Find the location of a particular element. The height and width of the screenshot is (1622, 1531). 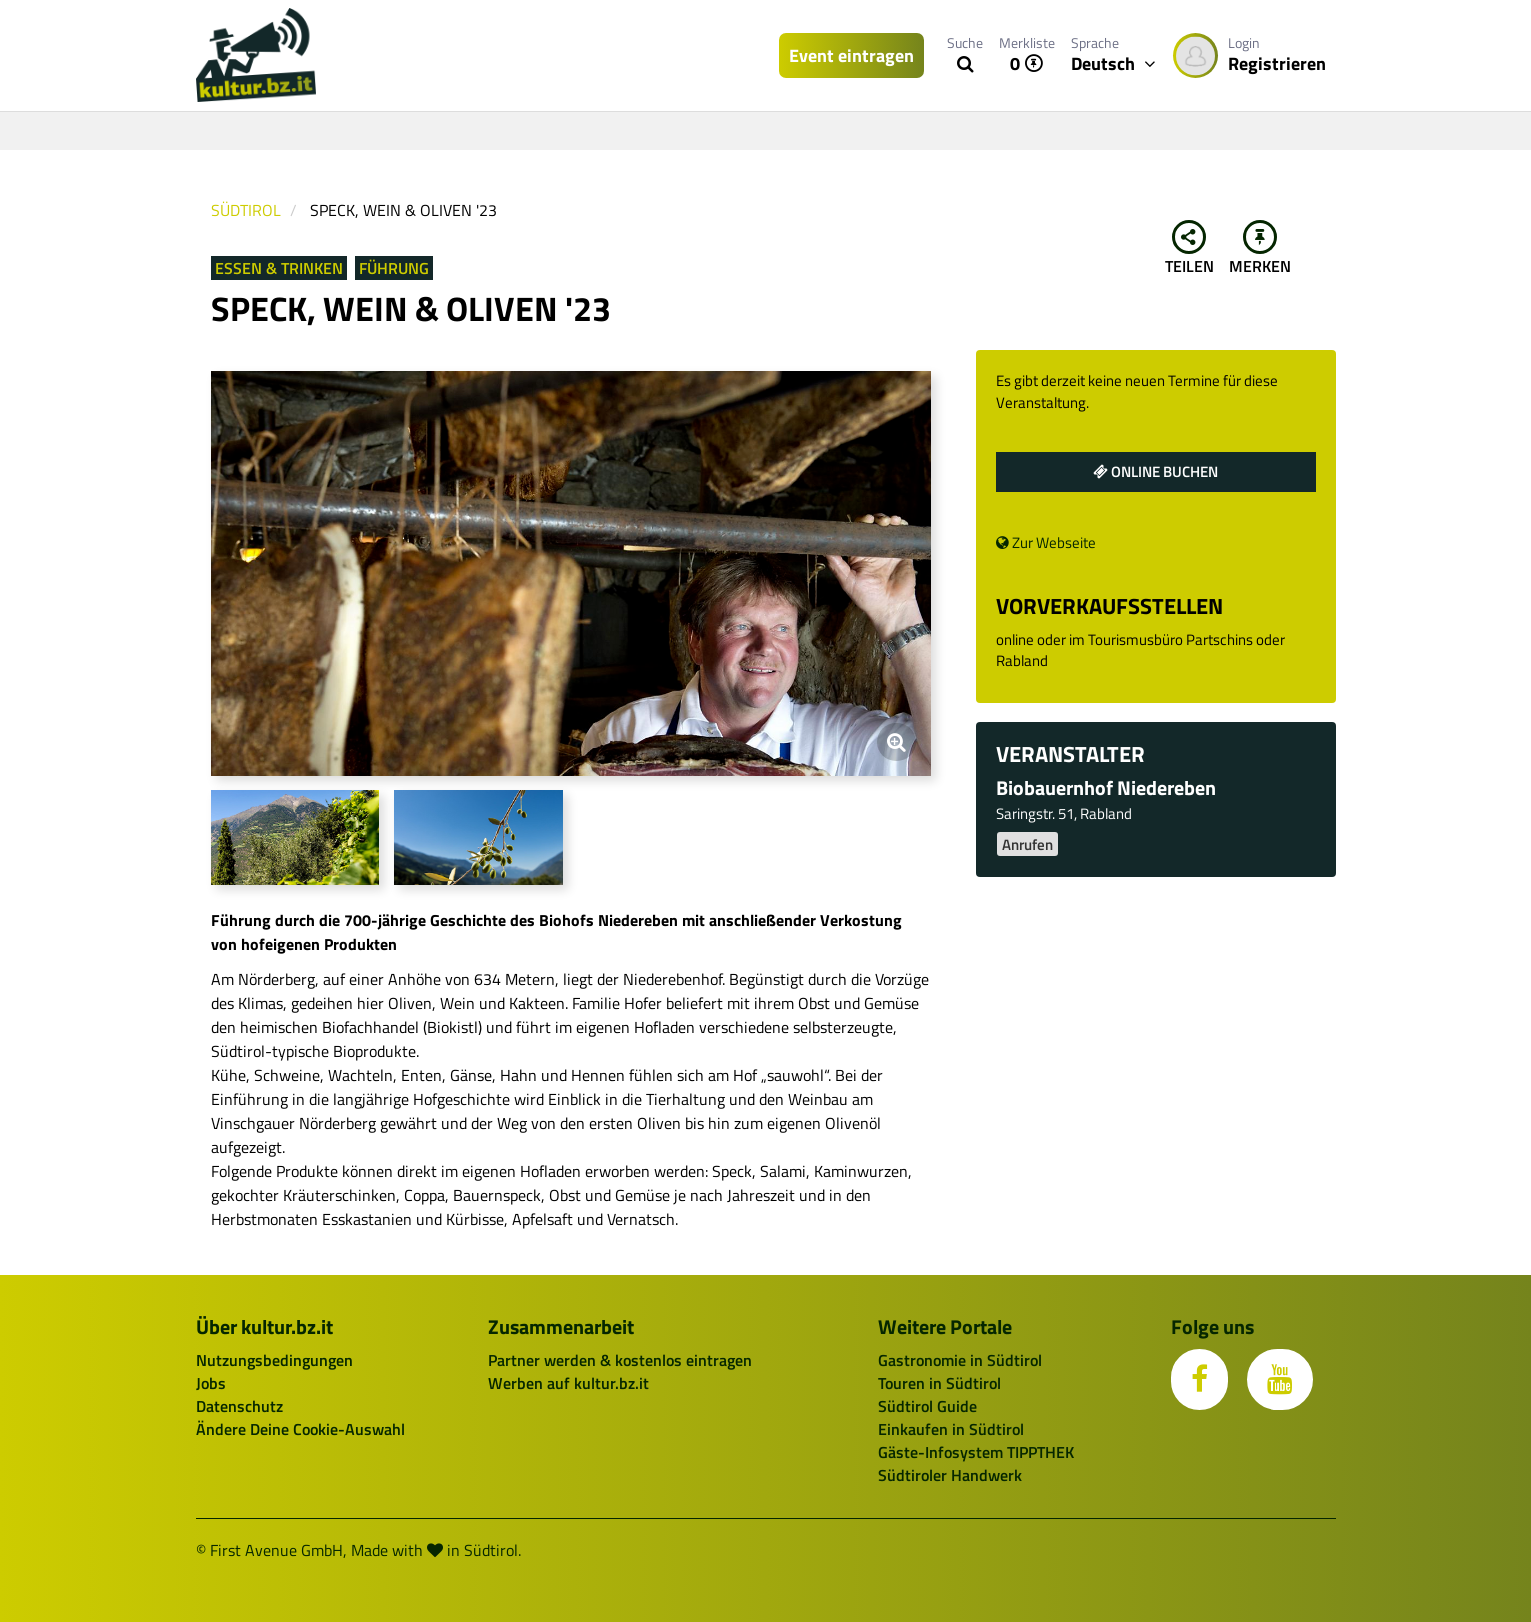

Südtiroler Handwerk is located at coordinates (950, 1475).